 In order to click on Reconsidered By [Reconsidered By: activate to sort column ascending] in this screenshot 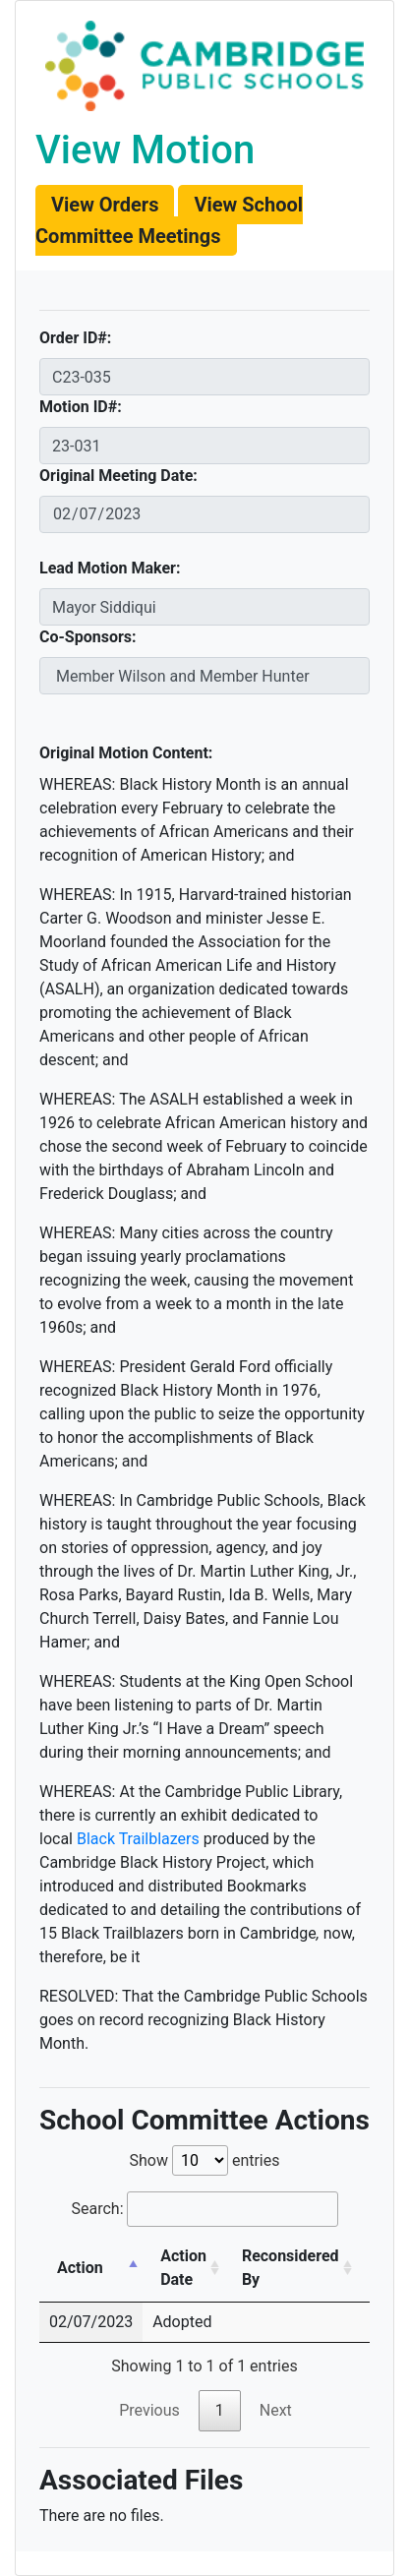, I will do `click(290, 2268)`.